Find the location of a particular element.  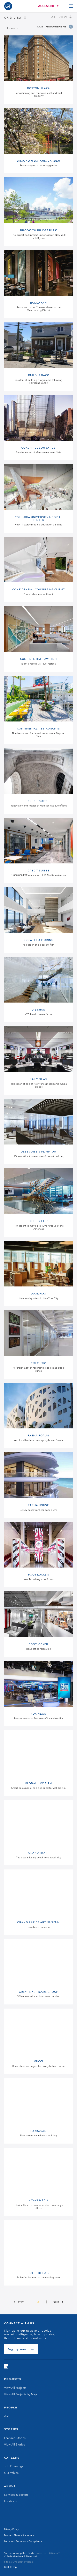

[toggle menu] is located at coordinates (71, 6).